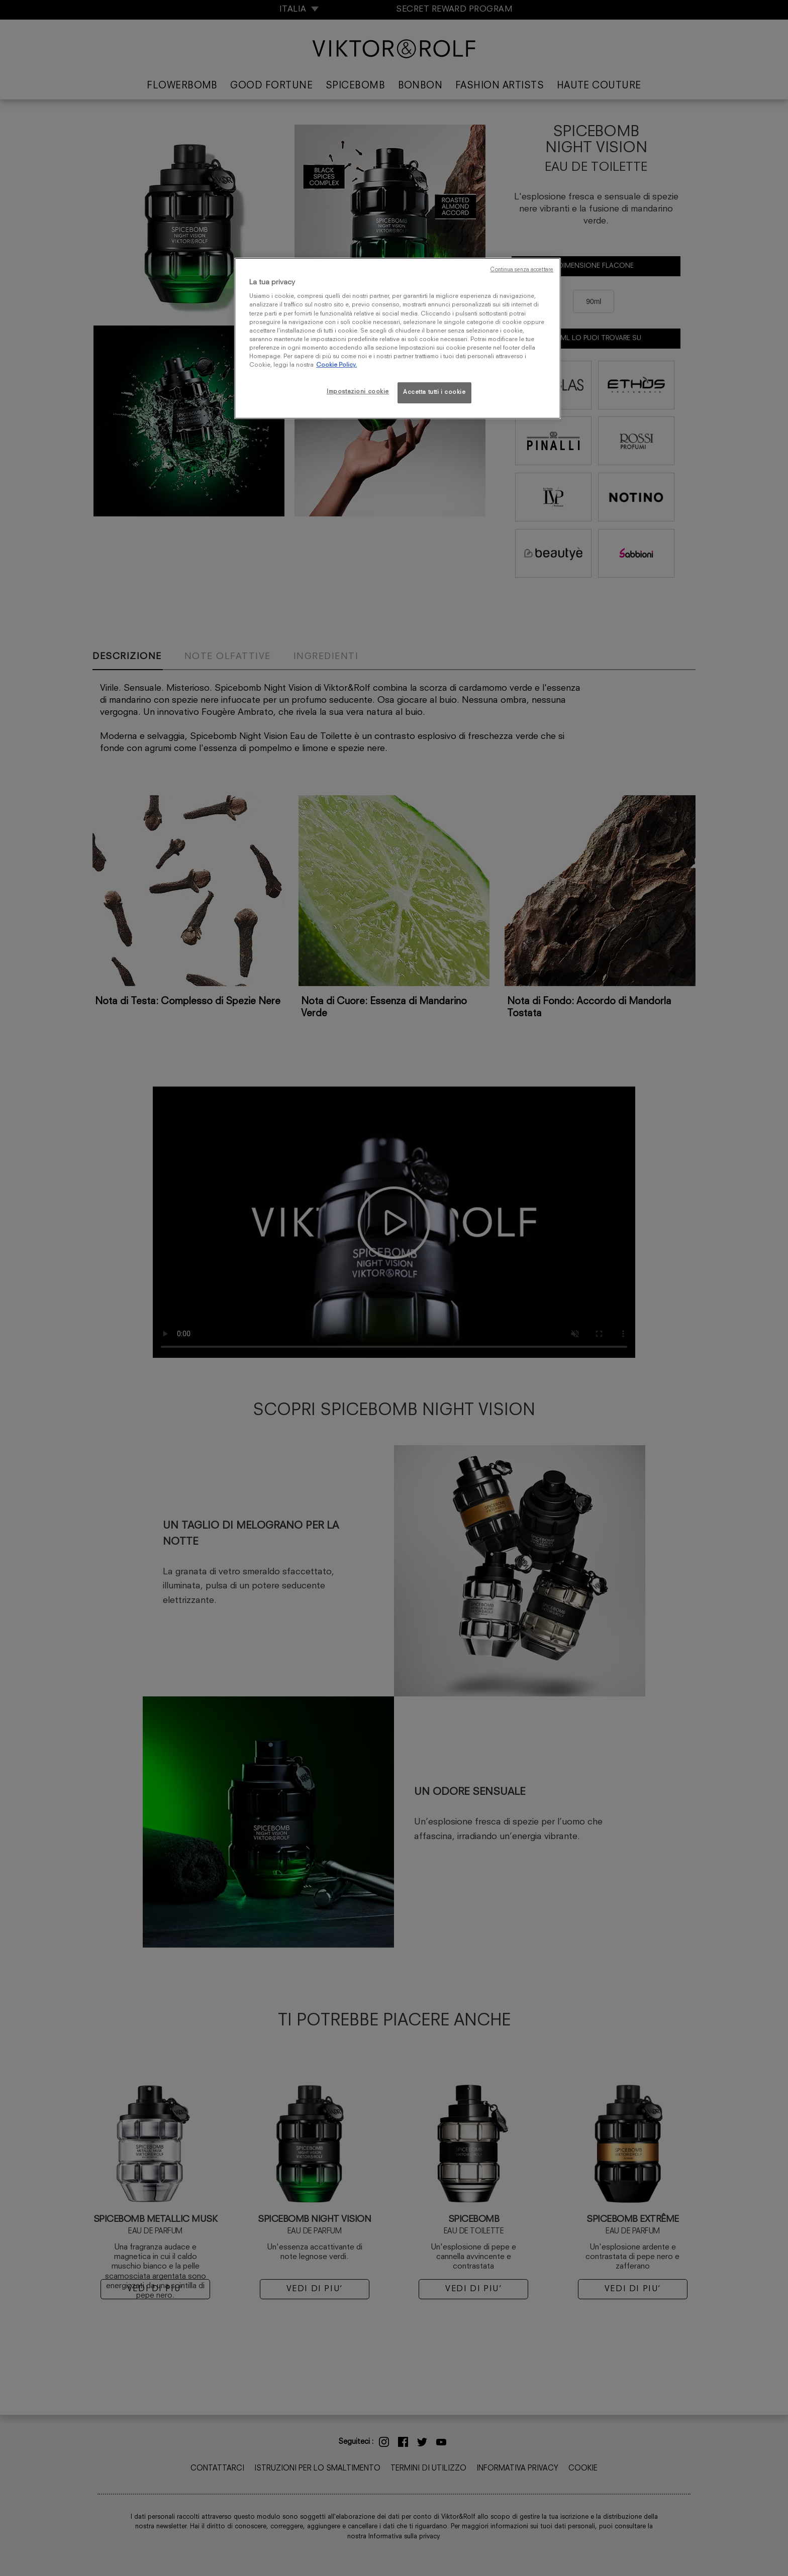 The width and height of the screenshot is (788, 2576). What do you see at coordinates (336, 365) in the screenshot?
I see `Cookie Policy. [Maggiori informazioni sulla tua privacy, apre in una nuova scheda]` at bounding box center [336, 365].